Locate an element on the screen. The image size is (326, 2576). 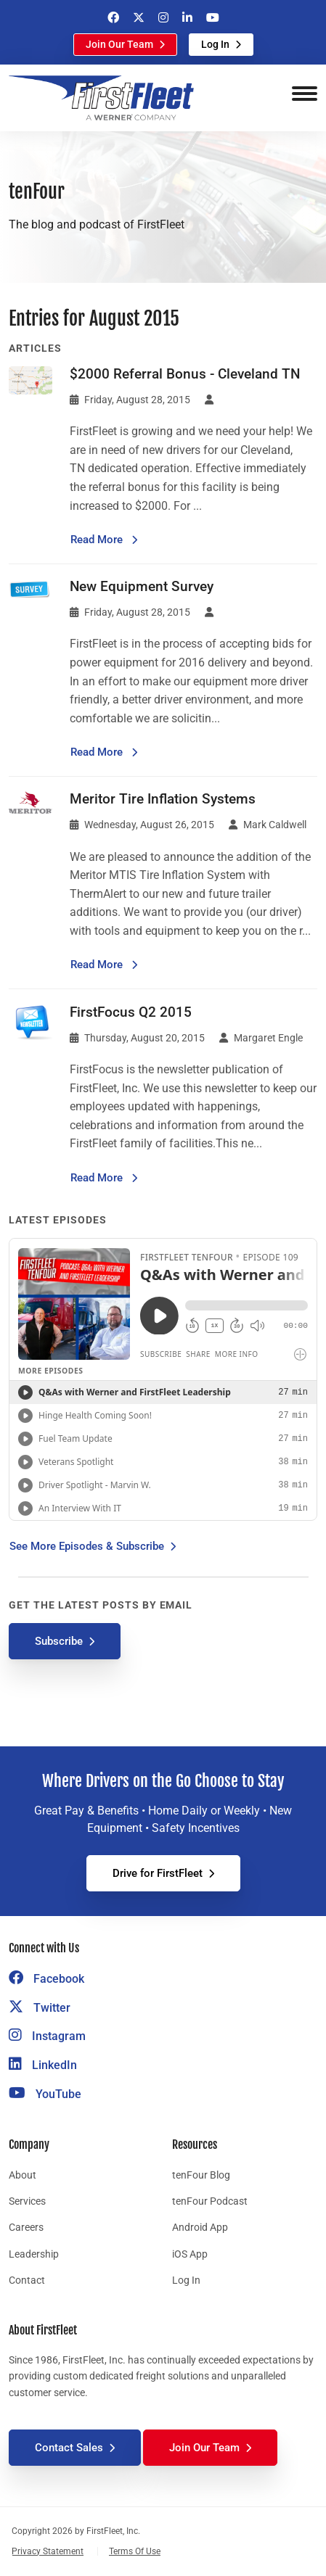
Subscribe is located at coordinates (59, 1641).